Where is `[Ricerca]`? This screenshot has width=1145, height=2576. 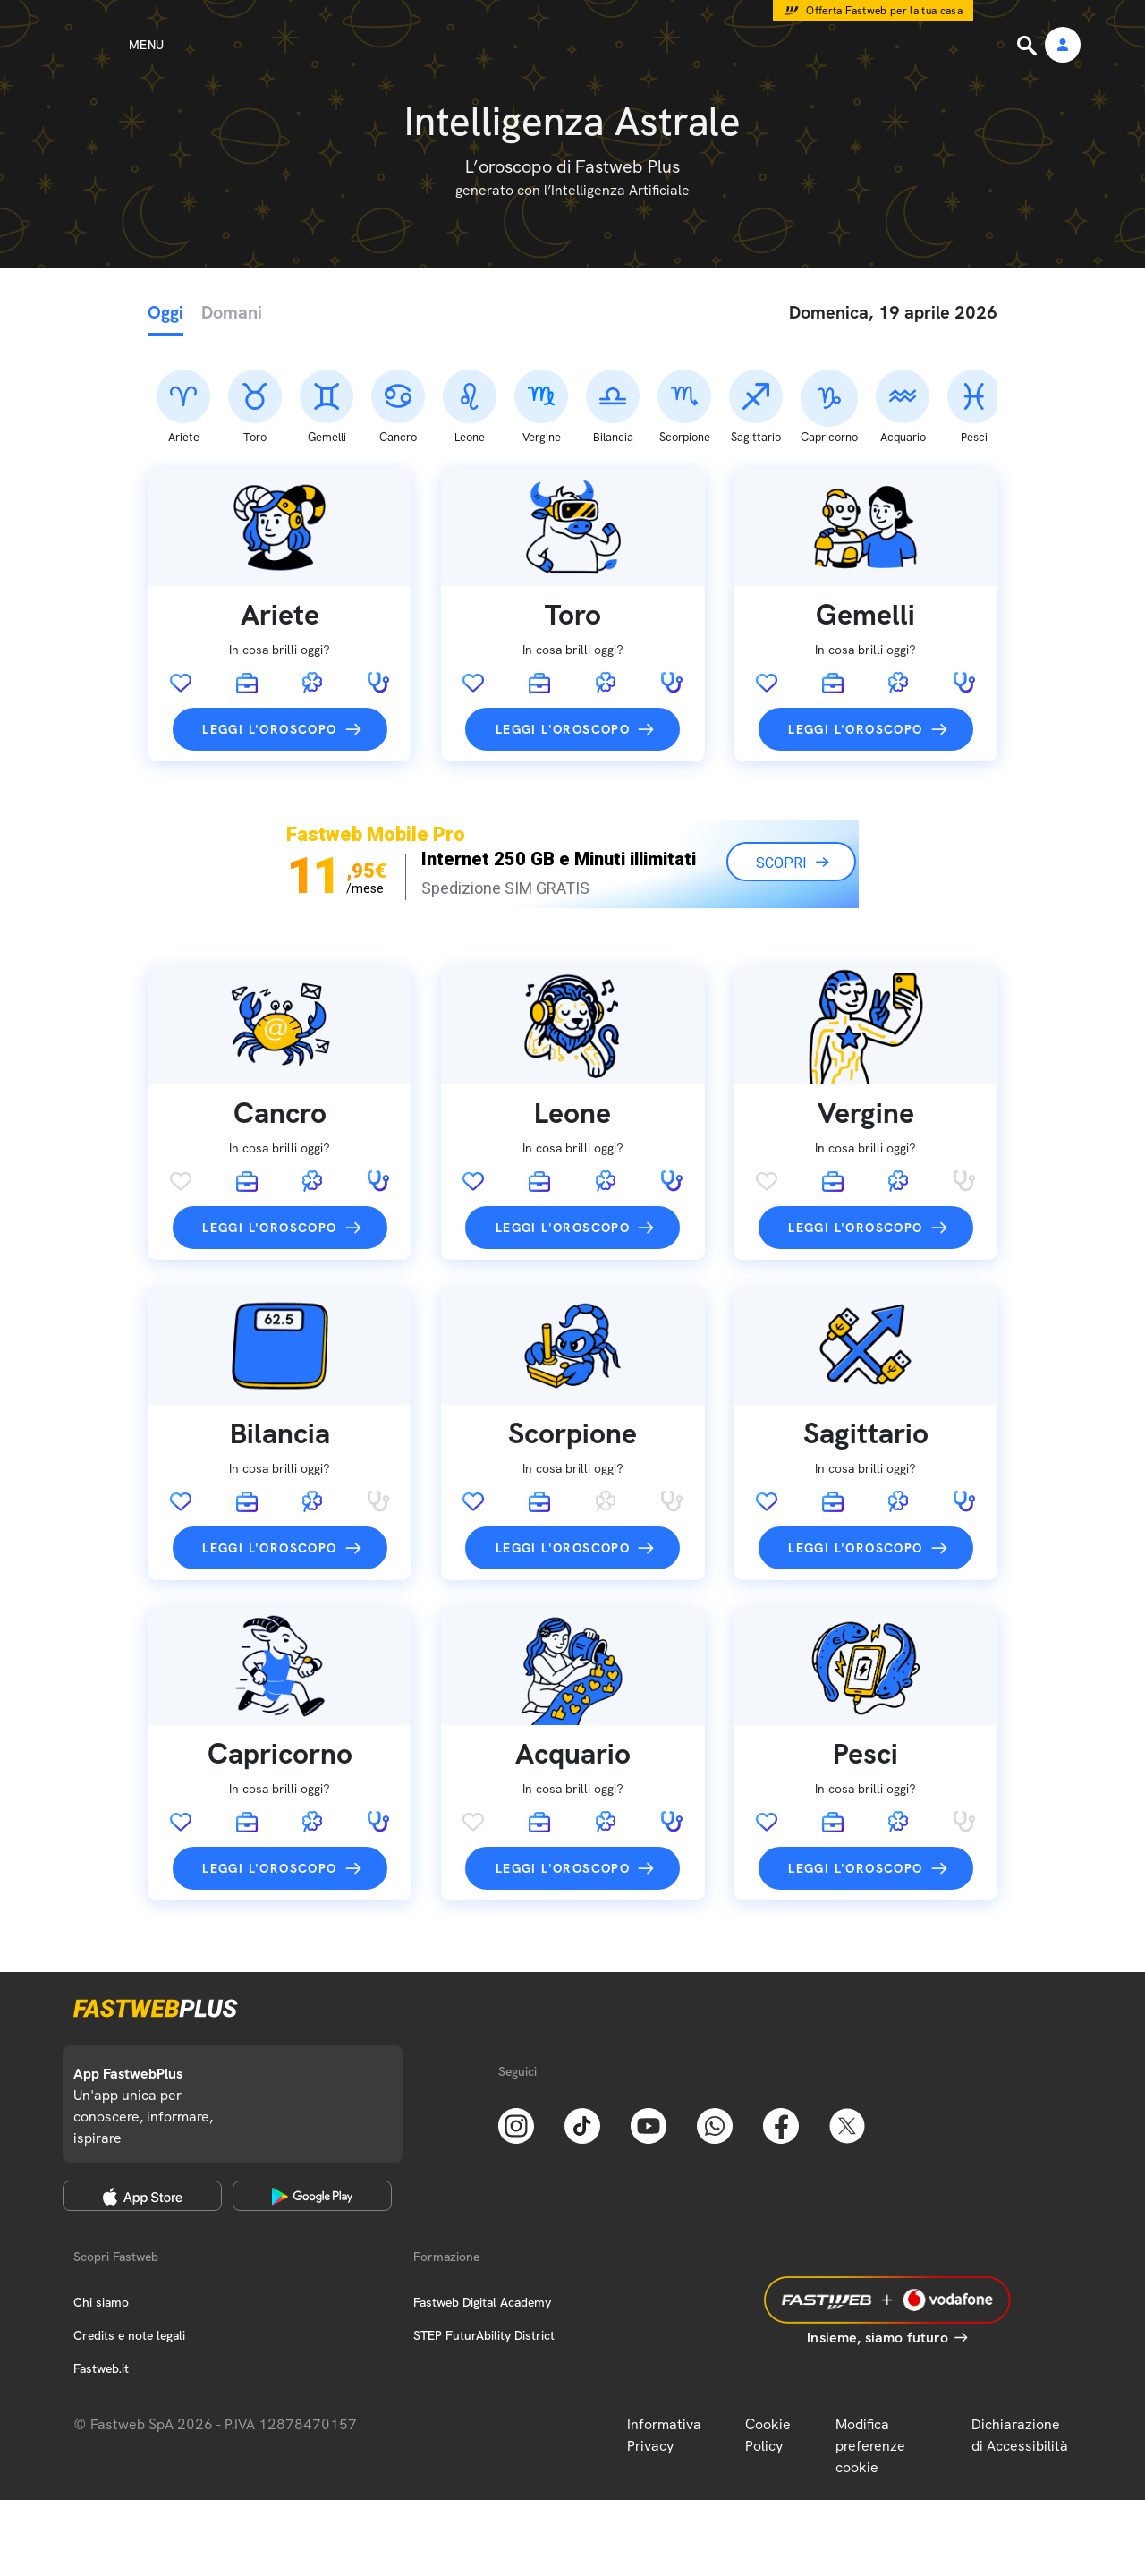 [Ricerca] is located at coordinates (1029, 45).